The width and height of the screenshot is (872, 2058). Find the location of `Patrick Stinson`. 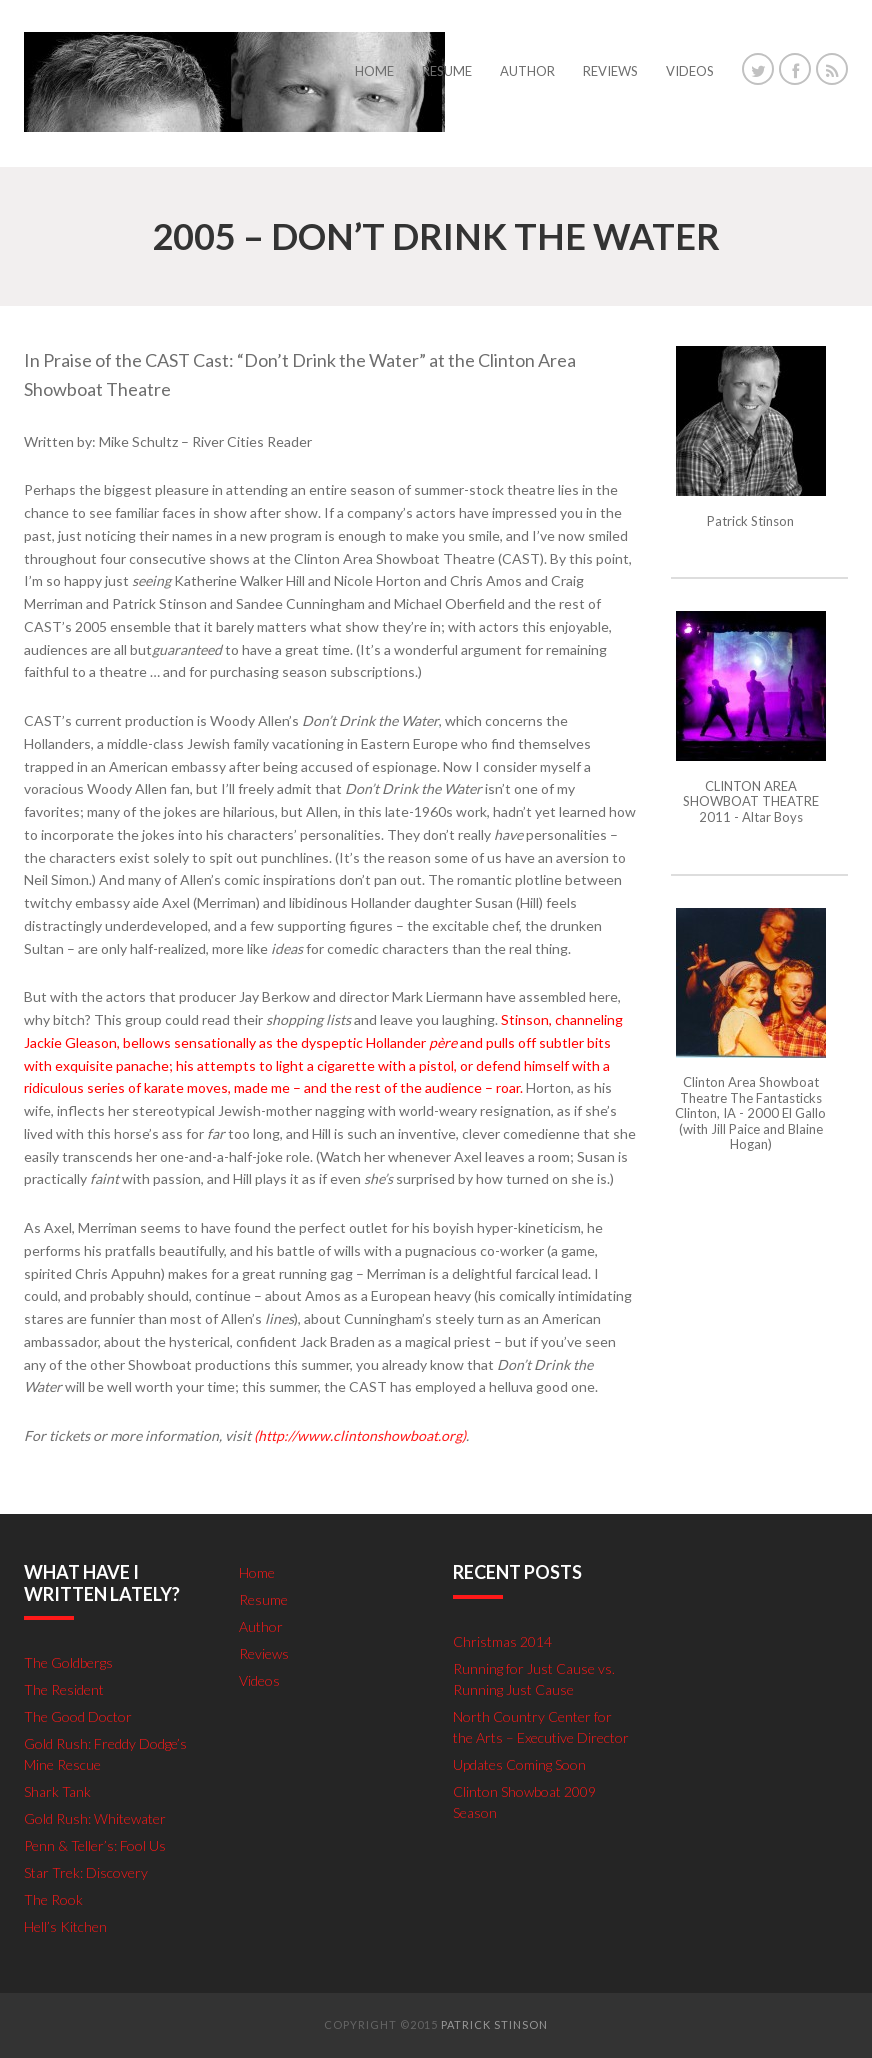

Patrick Stinson is located at coordinates (494, 2024).